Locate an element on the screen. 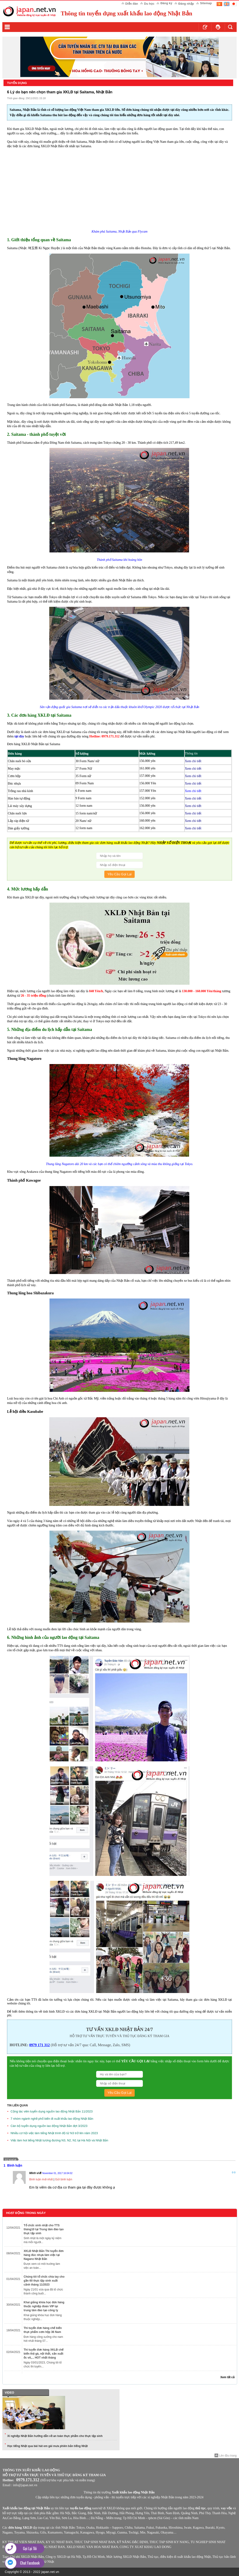 This screenshot has height=2576, width=239. Học tiếng Nhật qua bài hát em gái mưa phiên bản tiếng Nhật is located at coordinates (47, 2446).